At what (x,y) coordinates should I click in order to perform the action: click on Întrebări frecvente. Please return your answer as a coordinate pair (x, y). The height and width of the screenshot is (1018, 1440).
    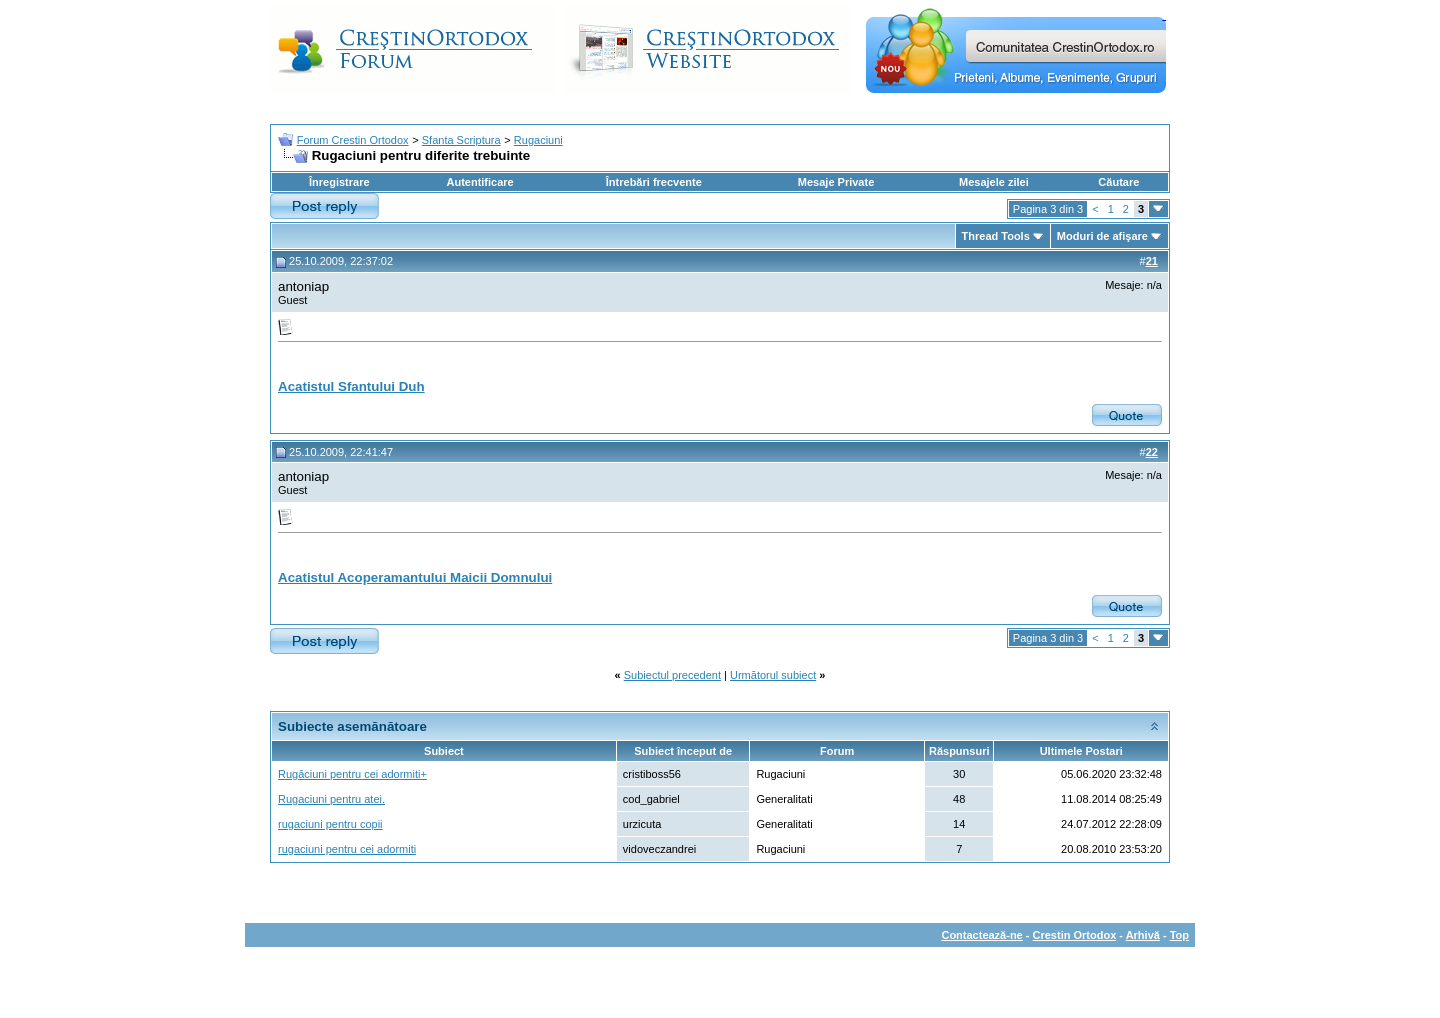
    Looking at the image, I should click on (654, 182).